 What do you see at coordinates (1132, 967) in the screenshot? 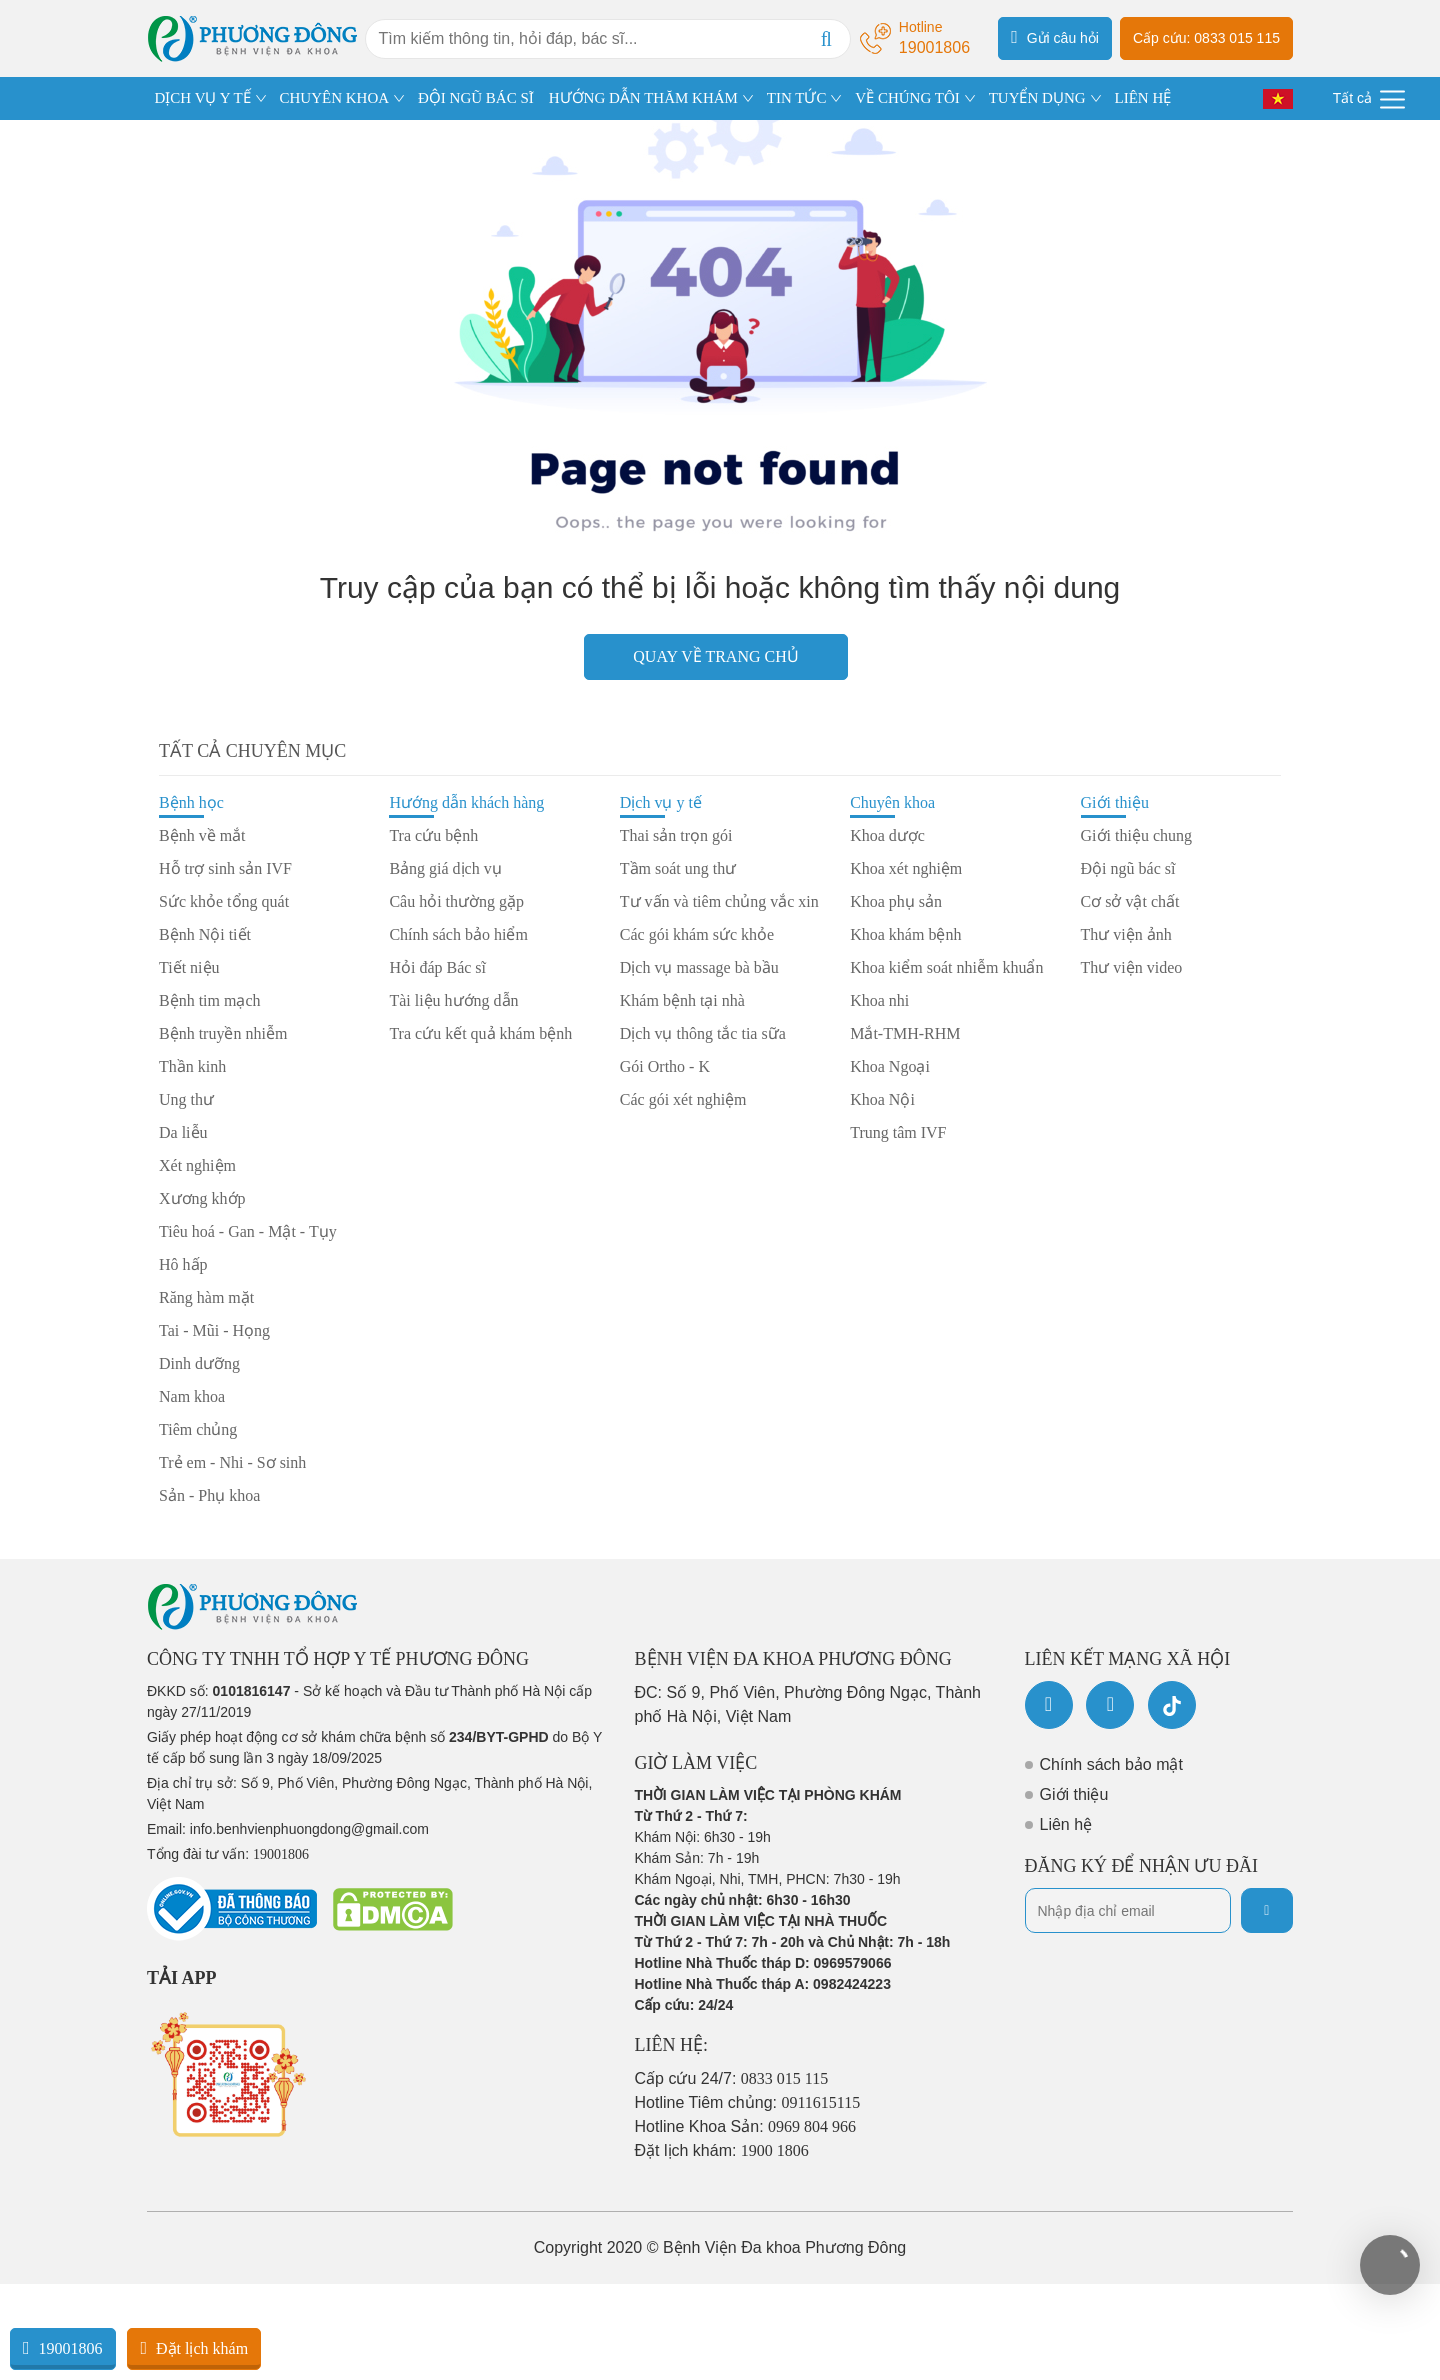
I see `Thư viện video` at bounding box center [1132, 967].